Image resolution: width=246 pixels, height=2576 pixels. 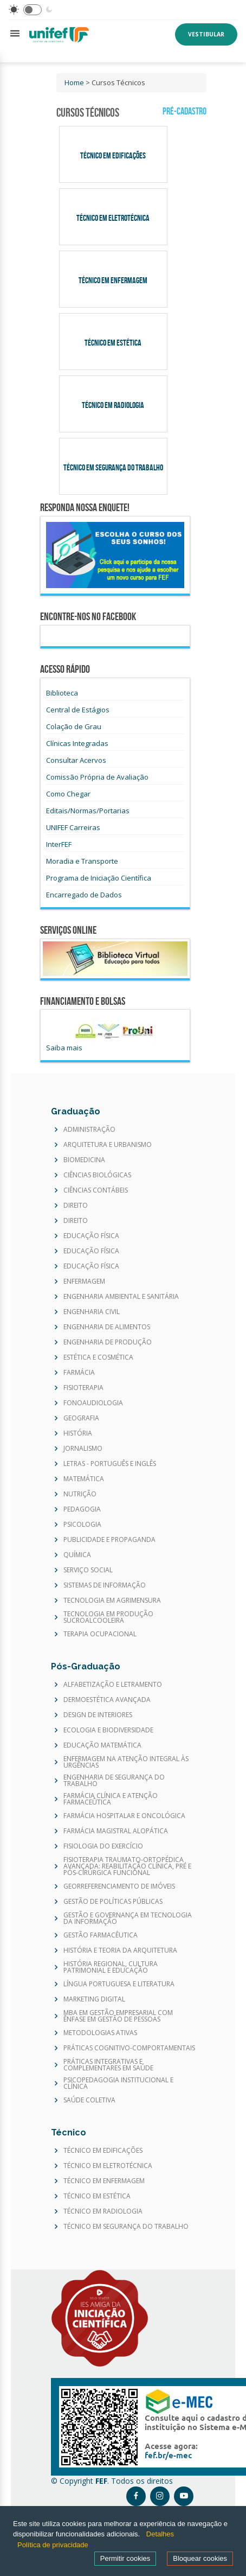 What do you see at coordinates (119, 1886) in the screenshot?
I see `GEORREFERENCIAMENTO DE IMÓVEIS` at bounding box center [119, 1886].